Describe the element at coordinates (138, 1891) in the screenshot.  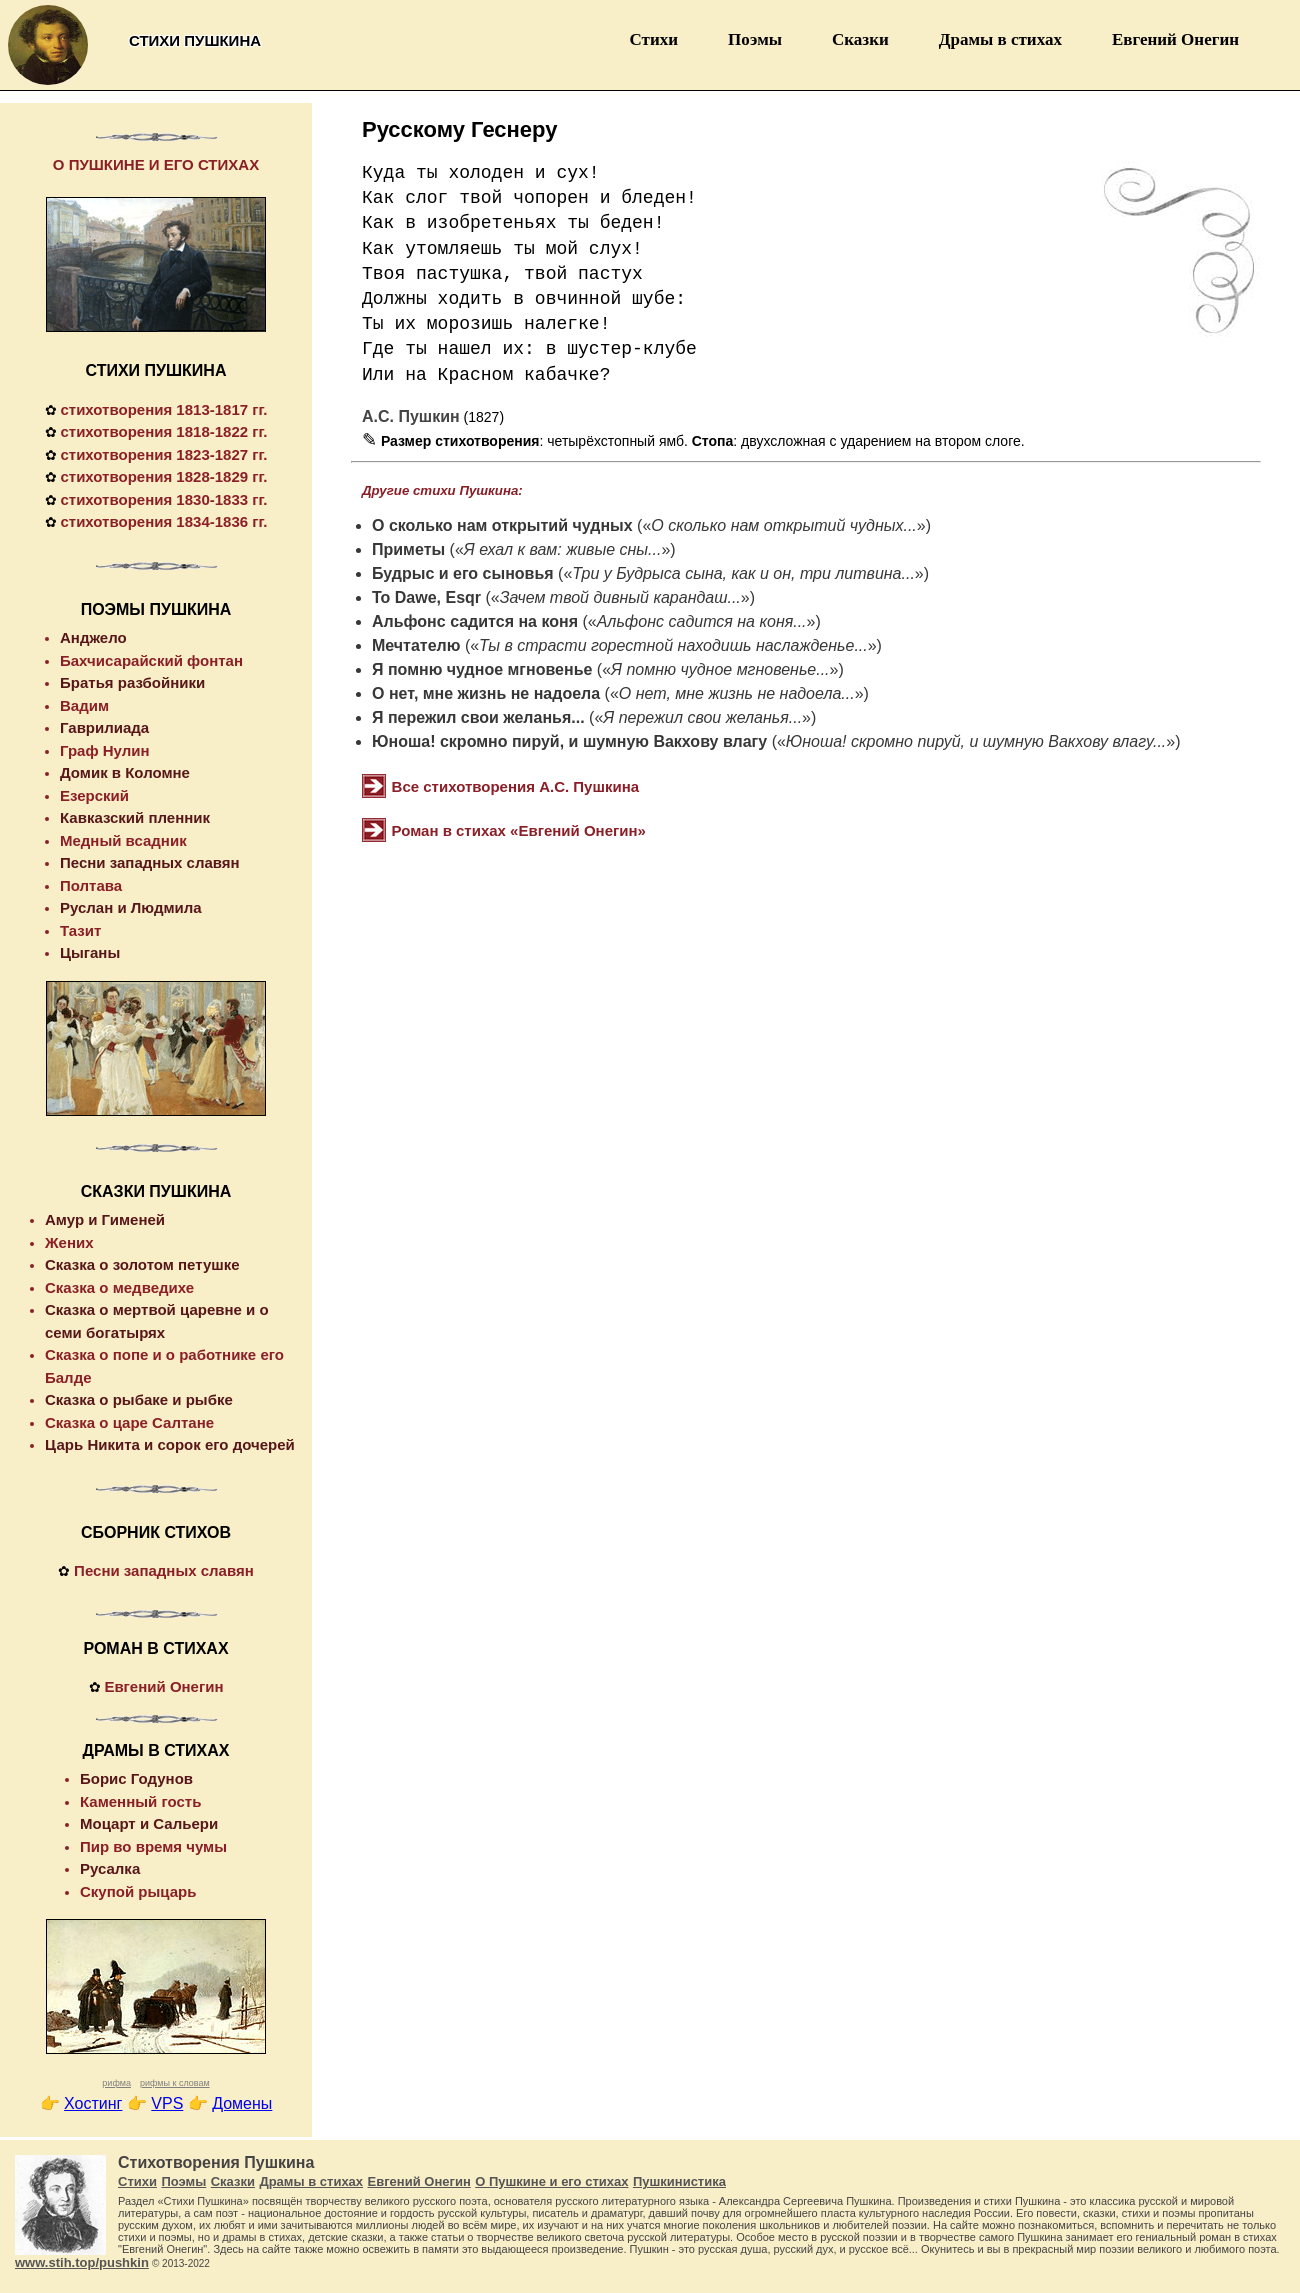
I see `Скупой рыцарь` at that location.